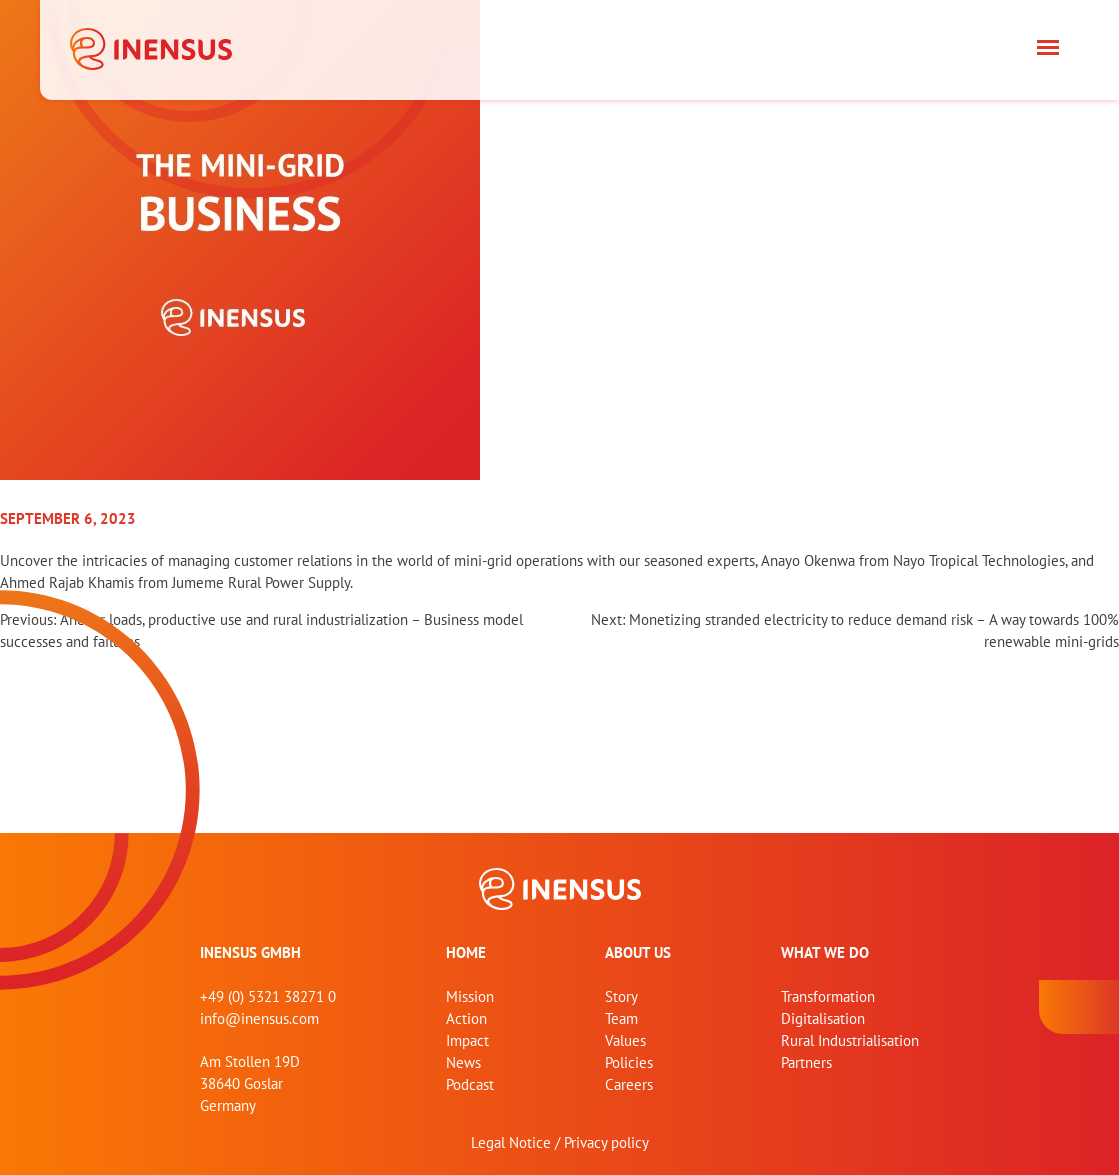  What do you see at coordinates (825, 952) in the screenshot?
I see `What we do` at bounding box center [825, 952].